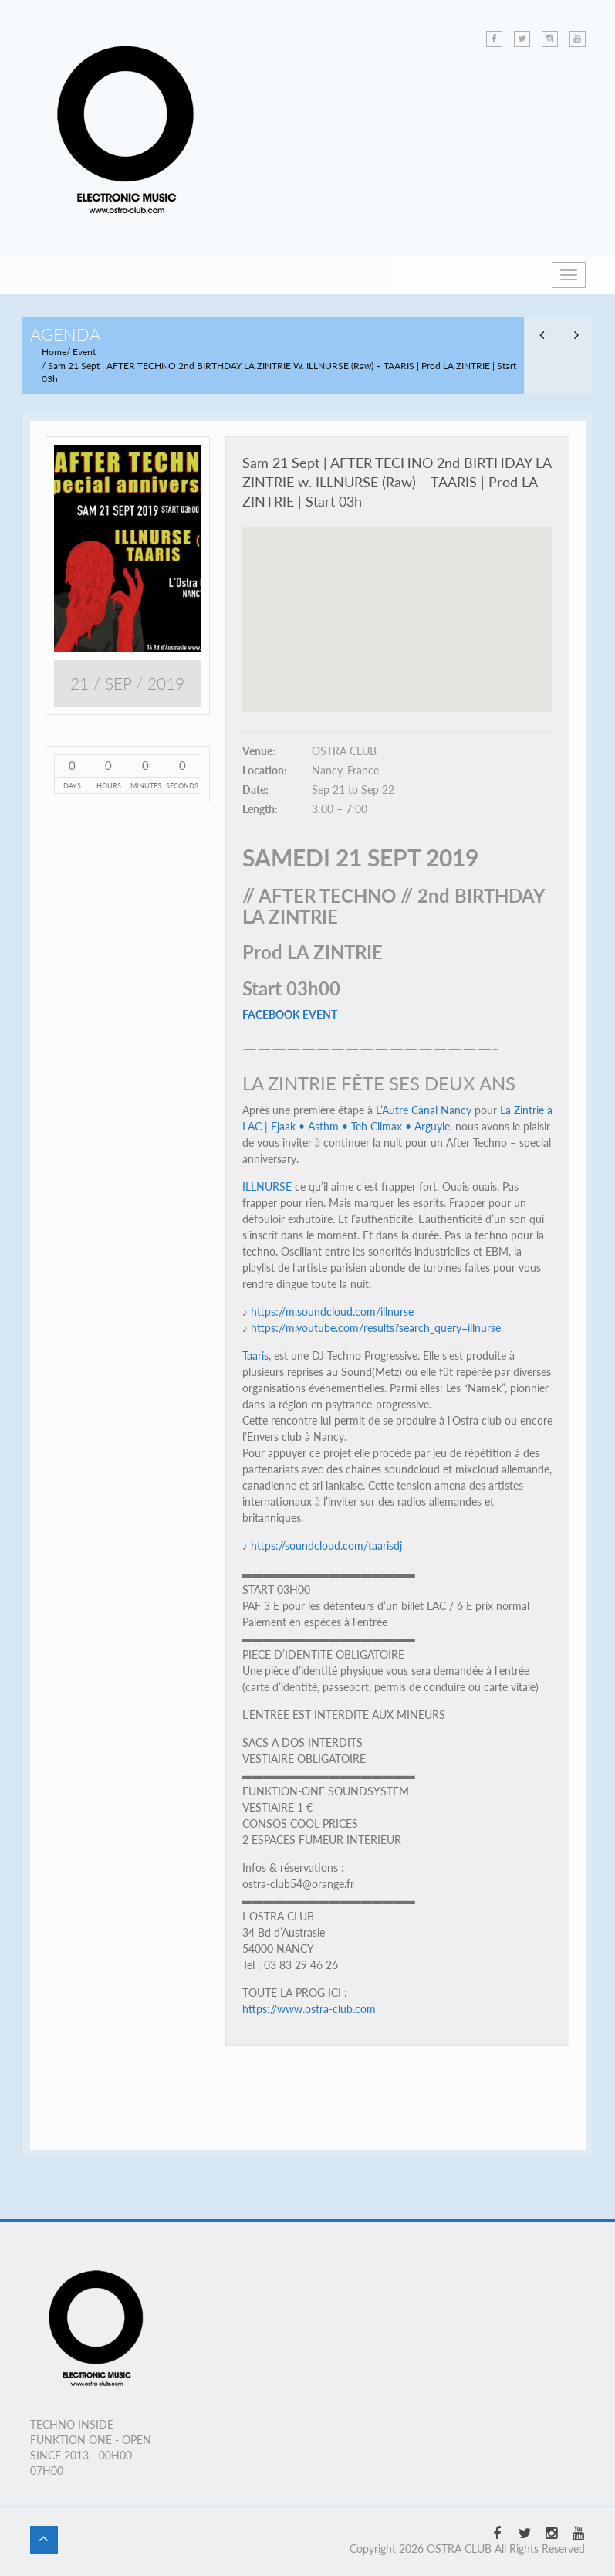  What do you see at coordinates (332, 1311) in the screenshot?
I see `https://m.soundcloud.com/illnurse` at bounding box center [332, 1311].